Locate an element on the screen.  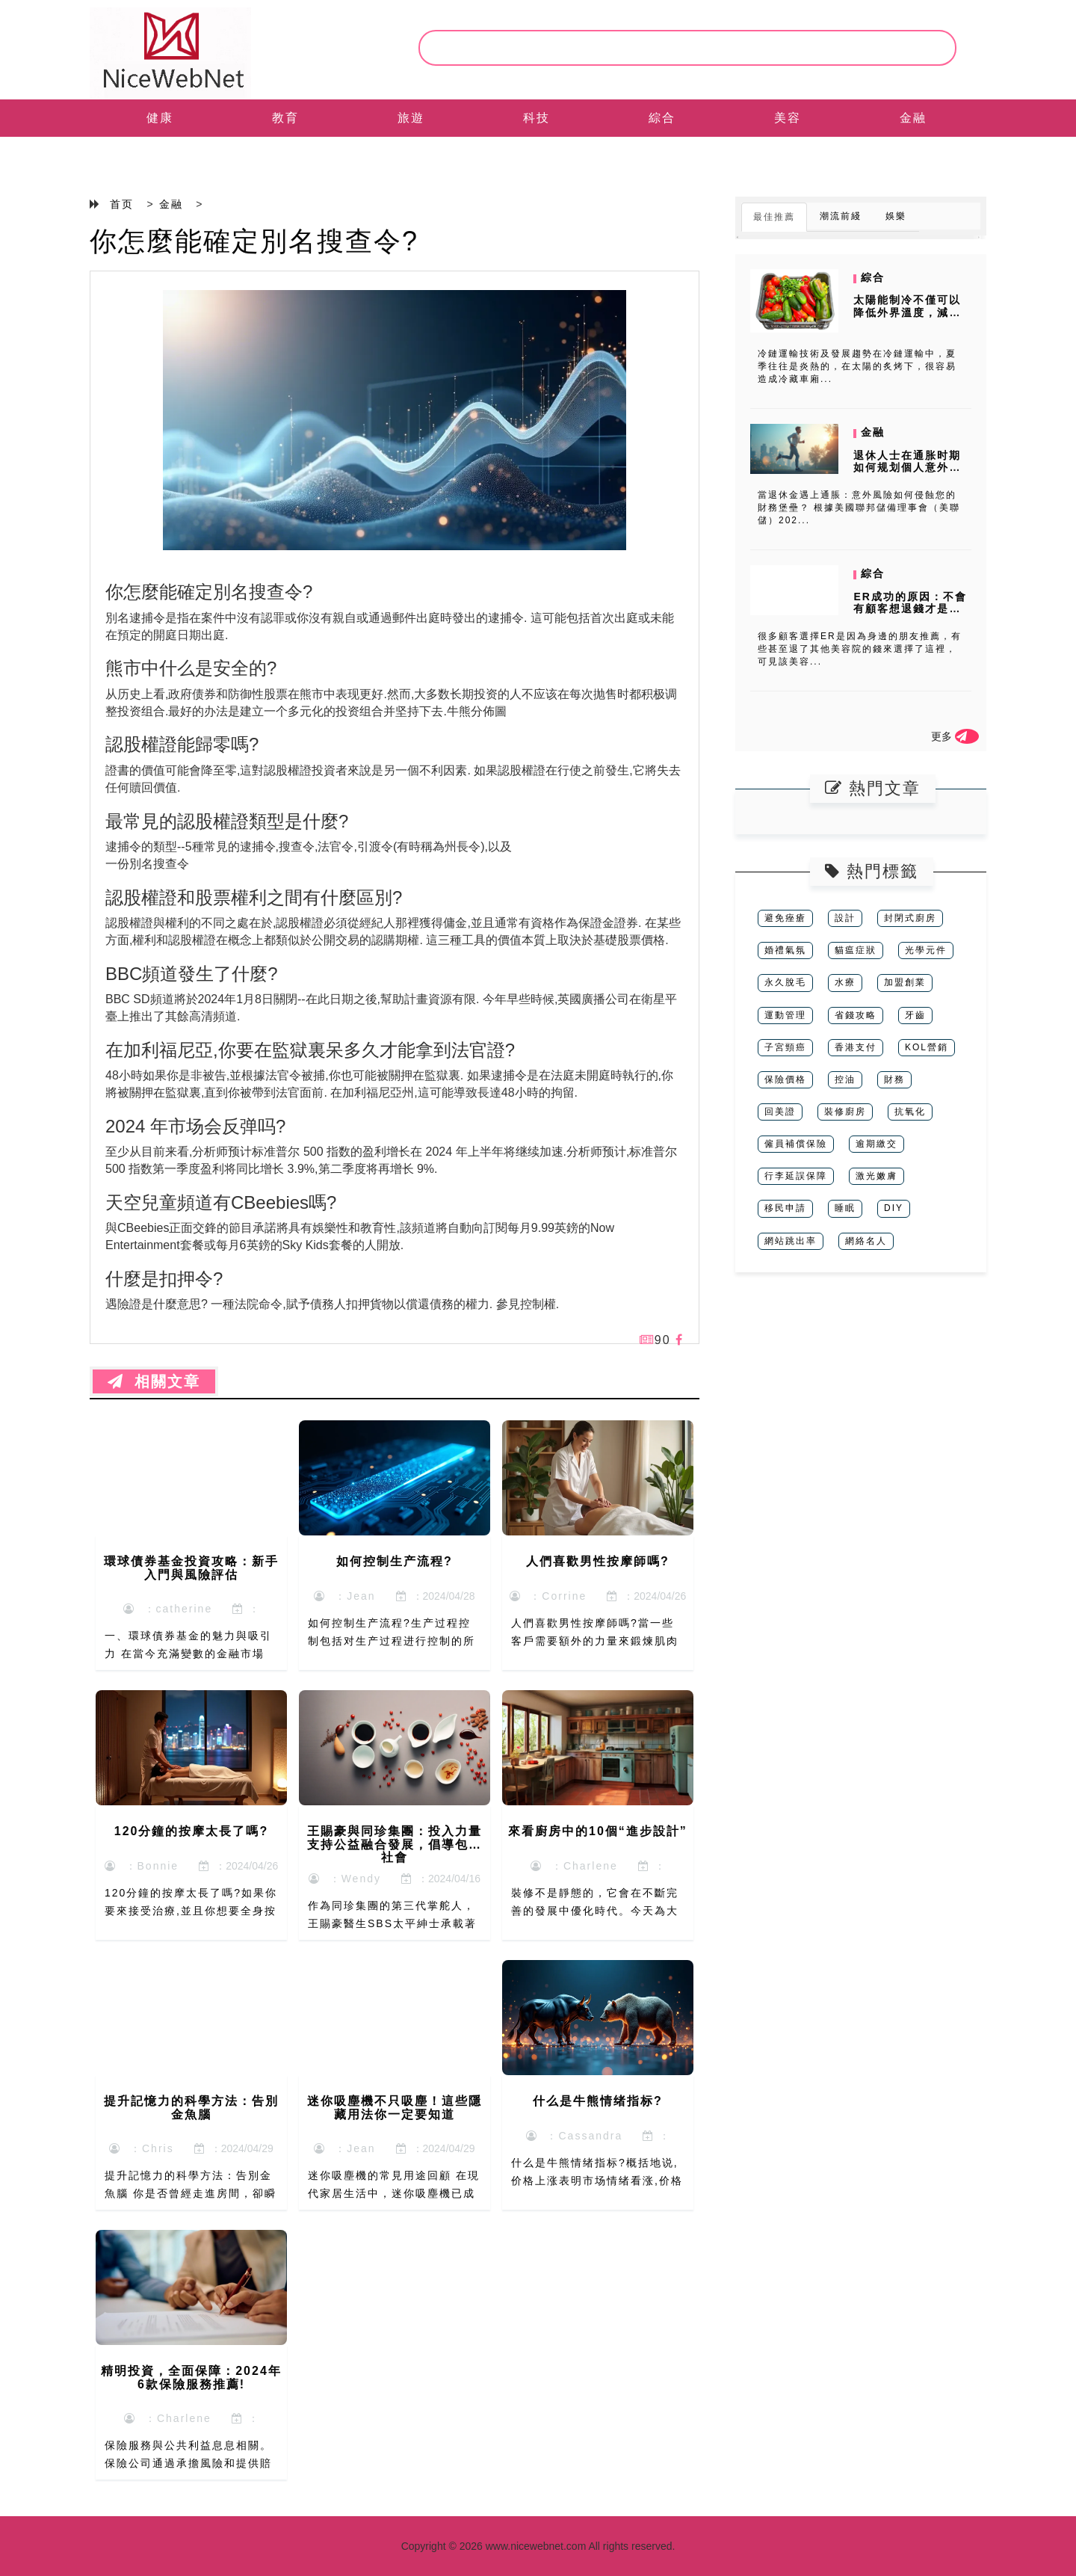
：Cassandra is located at coordinates (574, 2136).